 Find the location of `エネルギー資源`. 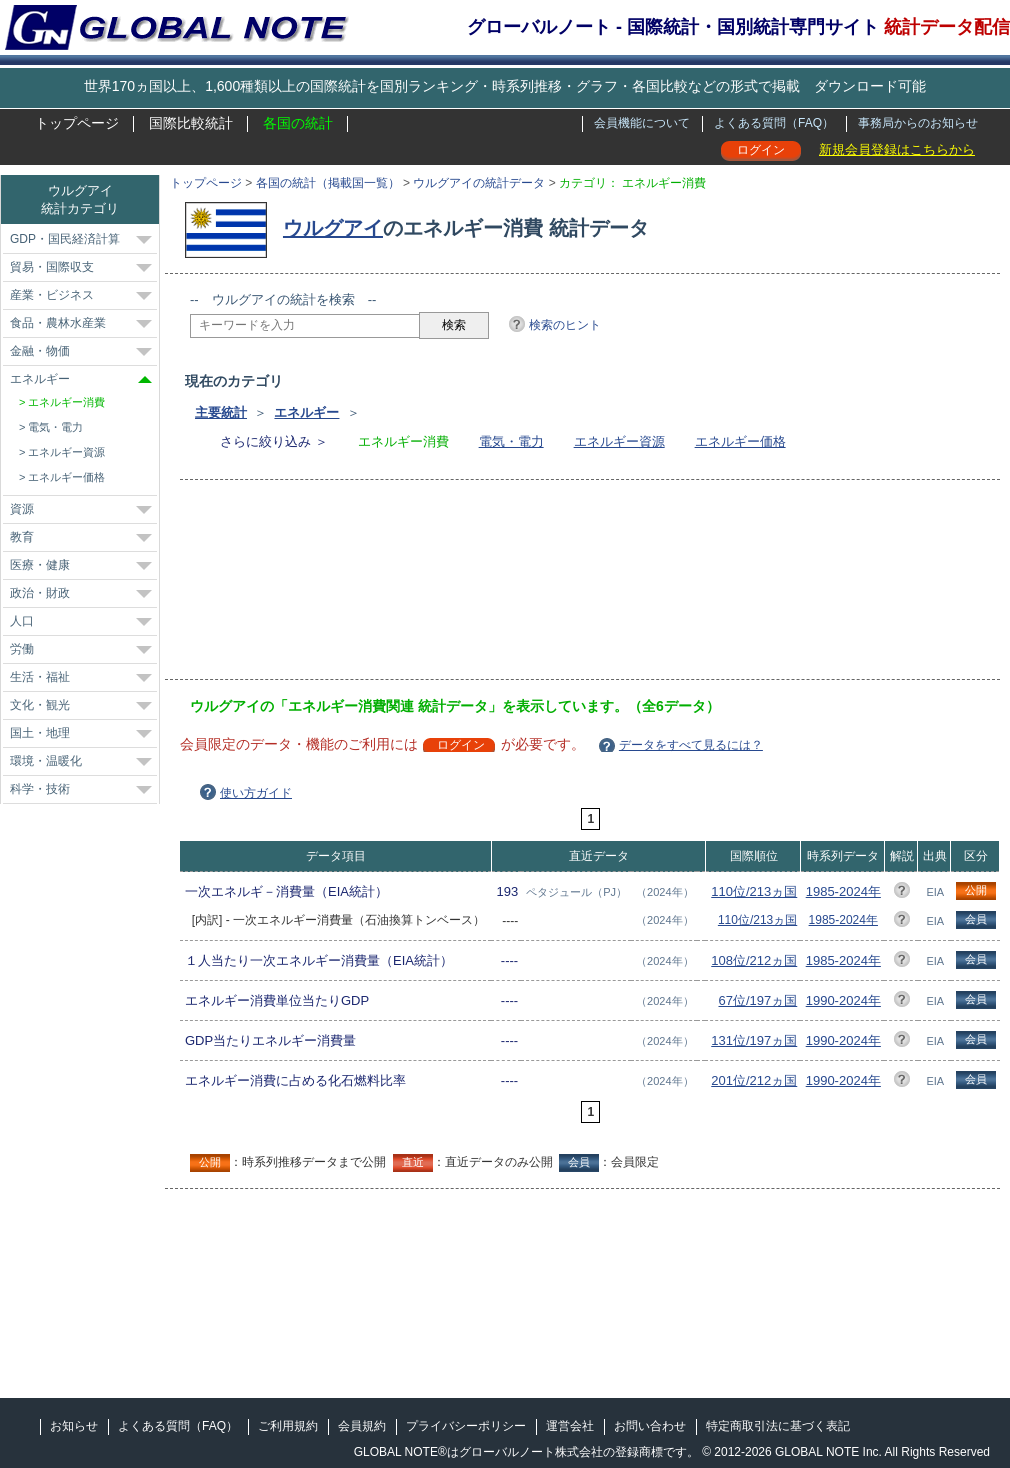

エネルギー資源 is located at coordinates (619, 441).